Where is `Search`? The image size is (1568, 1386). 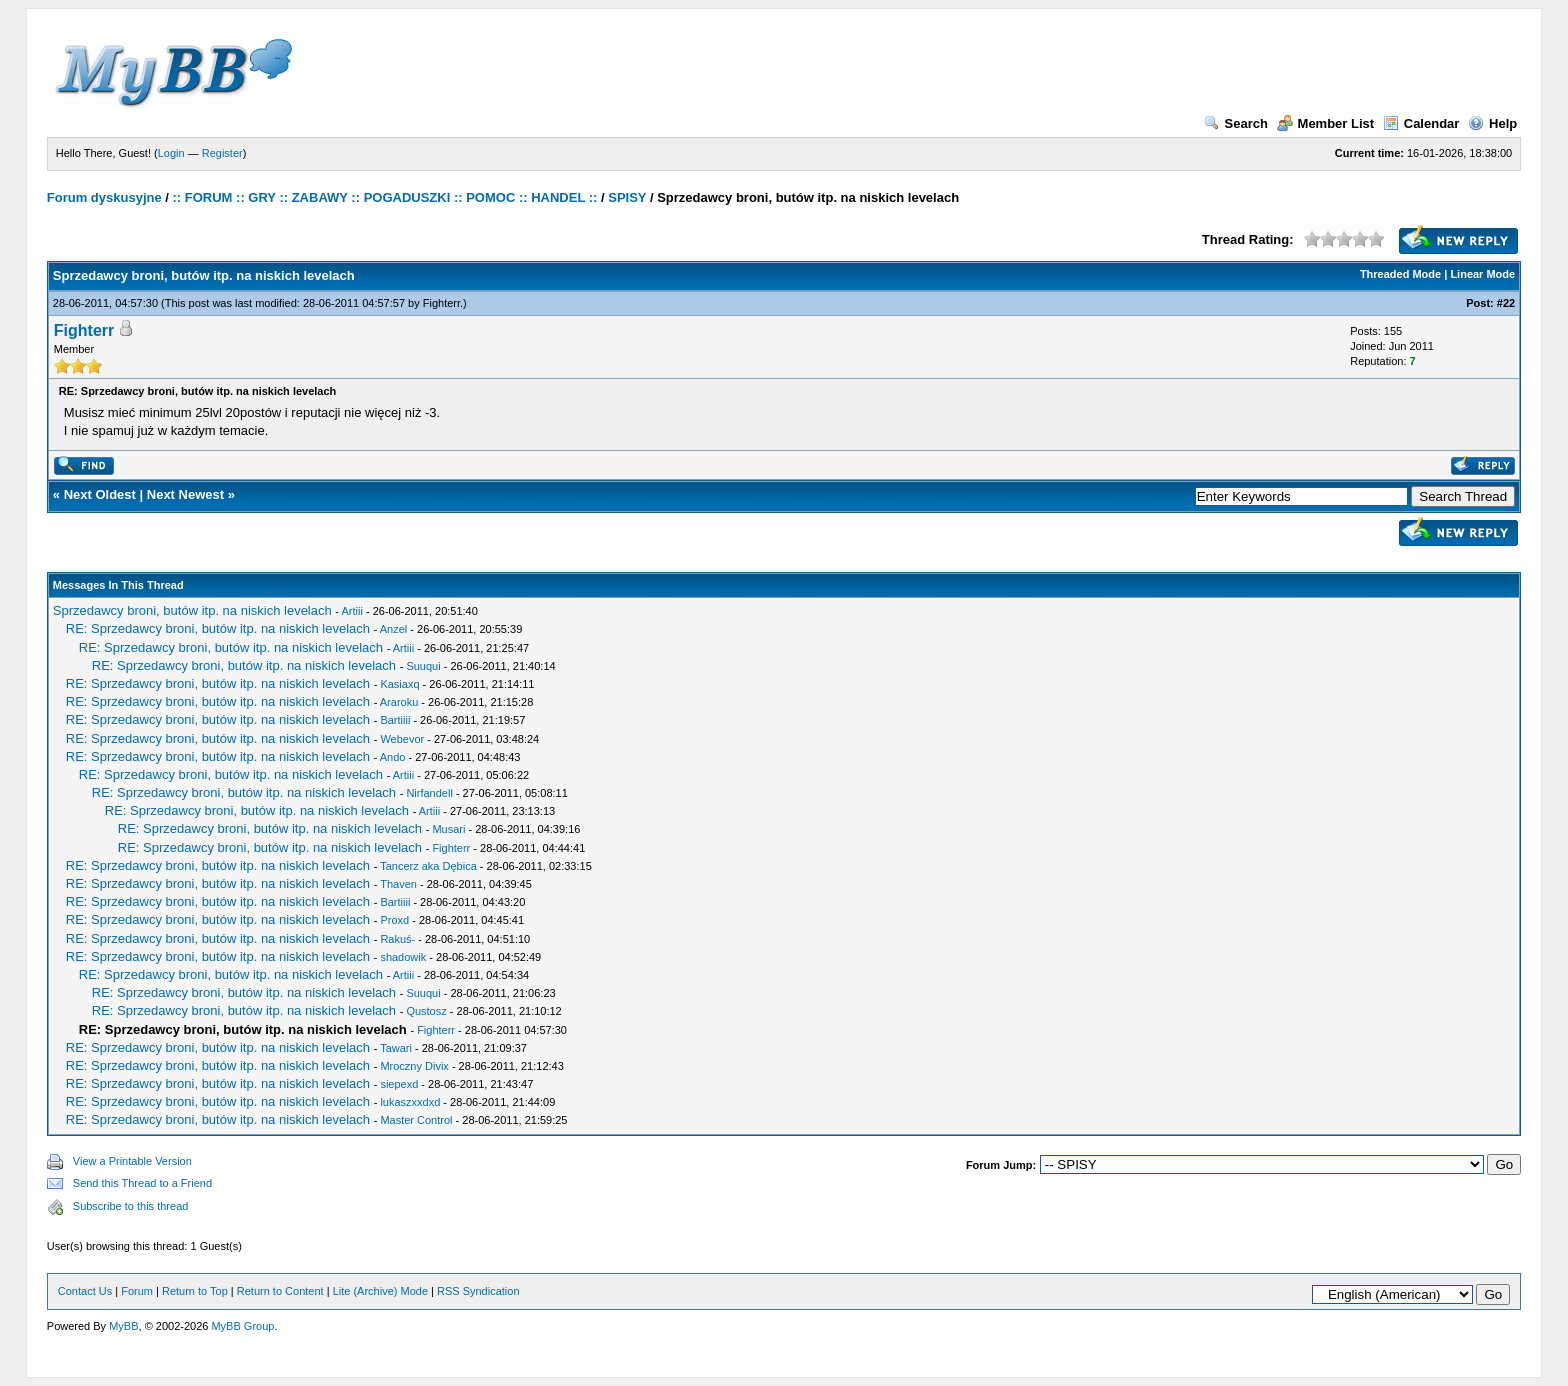
Search is located at coordinates (1236, 123).